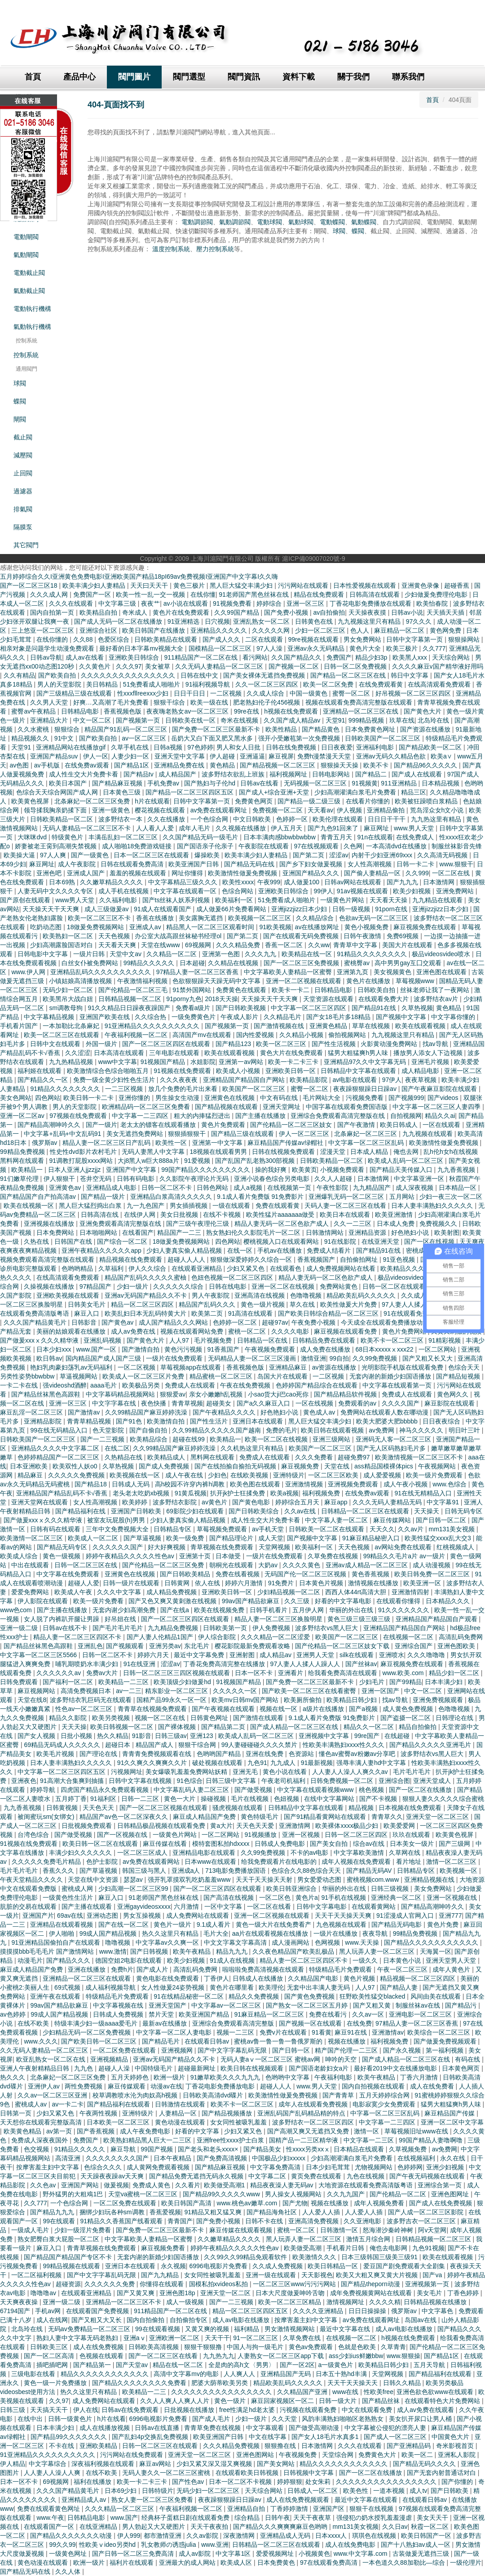  I want to click on 日韩一区二区三区在线, so click(86, 1565).